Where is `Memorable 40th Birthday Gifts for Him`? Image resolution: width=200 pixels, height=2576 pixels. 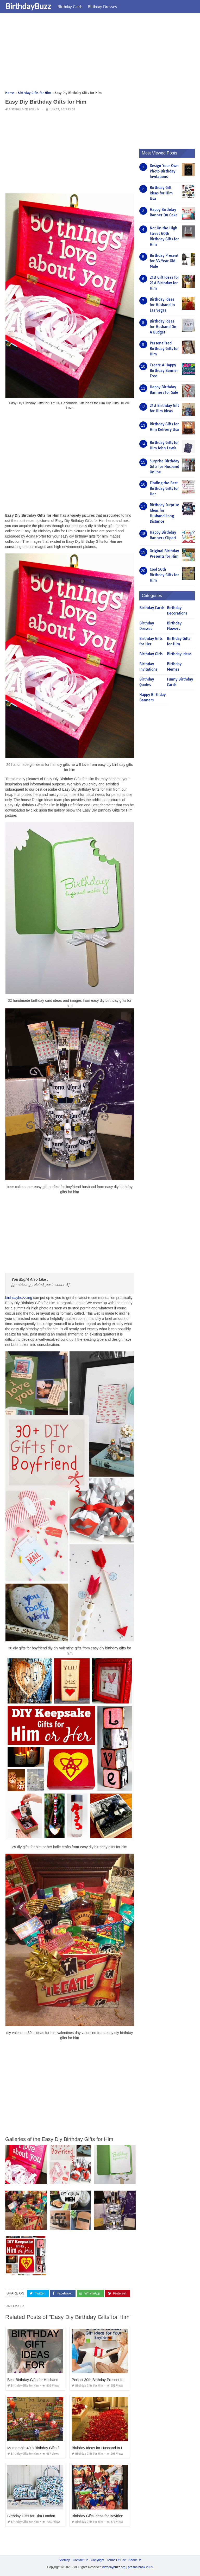 Memorable 40th Birthday Gifts for Him is located at coordinates (38, 2448).